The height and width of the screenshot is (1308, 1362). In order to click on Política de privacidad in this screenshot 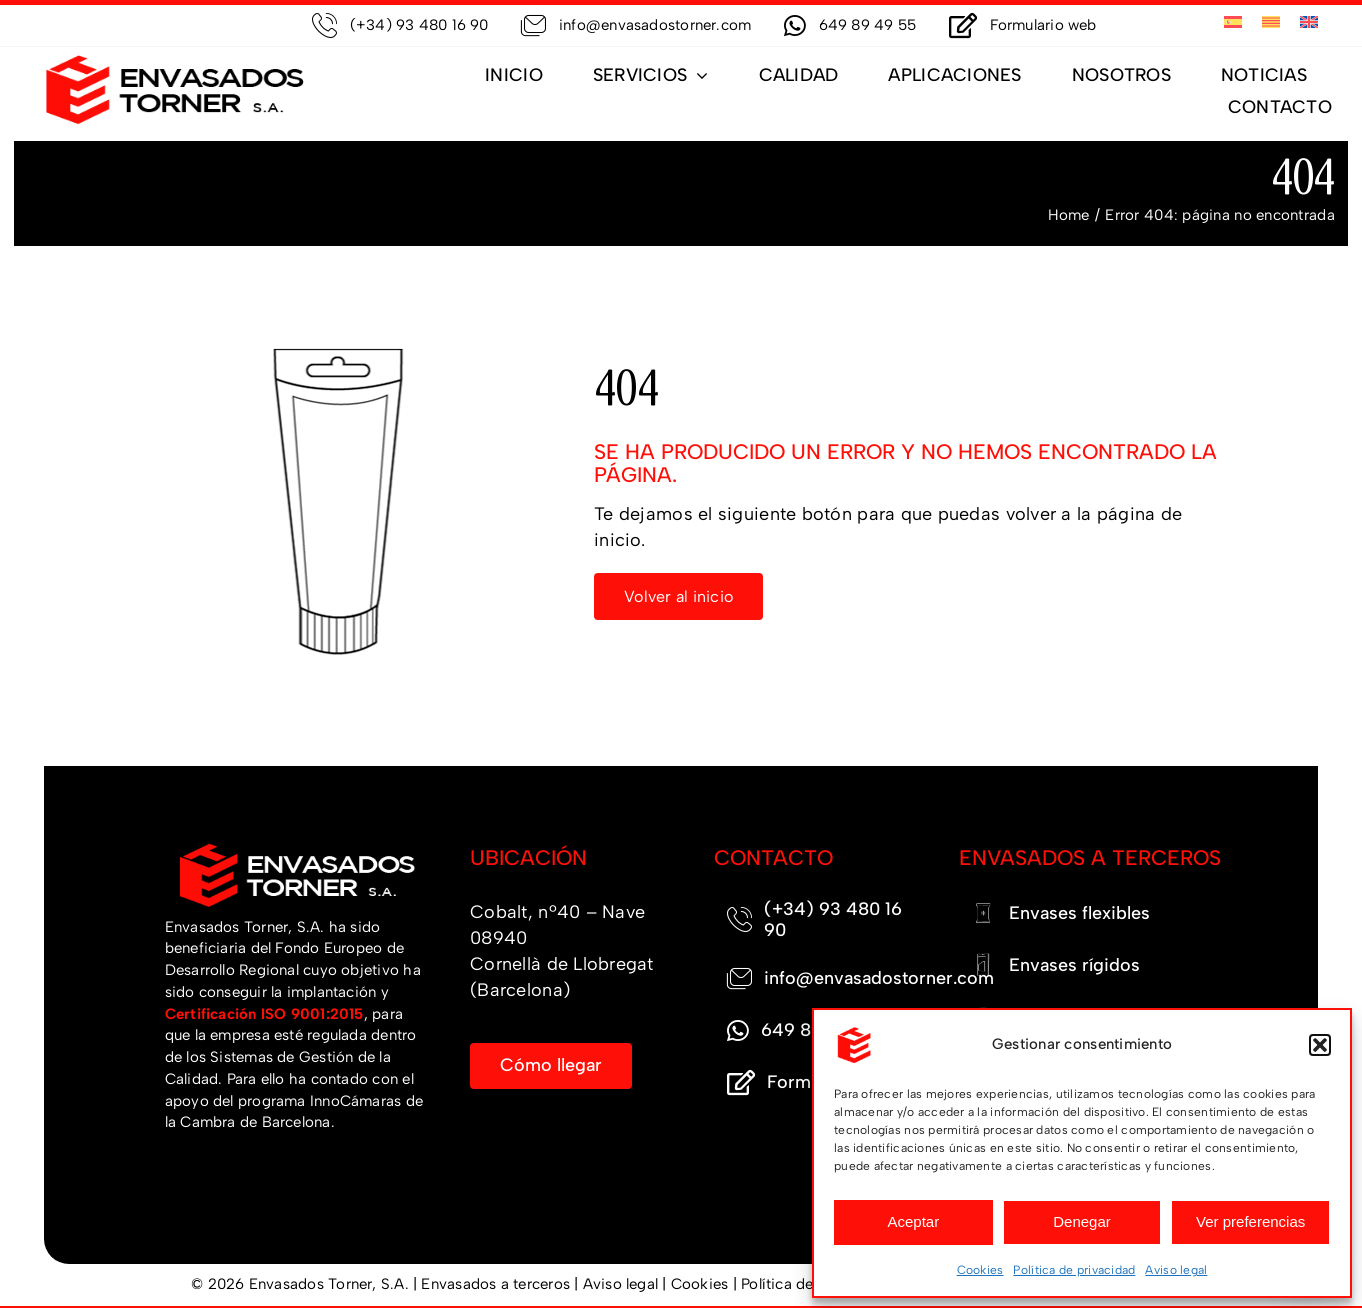, I will do `click(1074, 1270)`.